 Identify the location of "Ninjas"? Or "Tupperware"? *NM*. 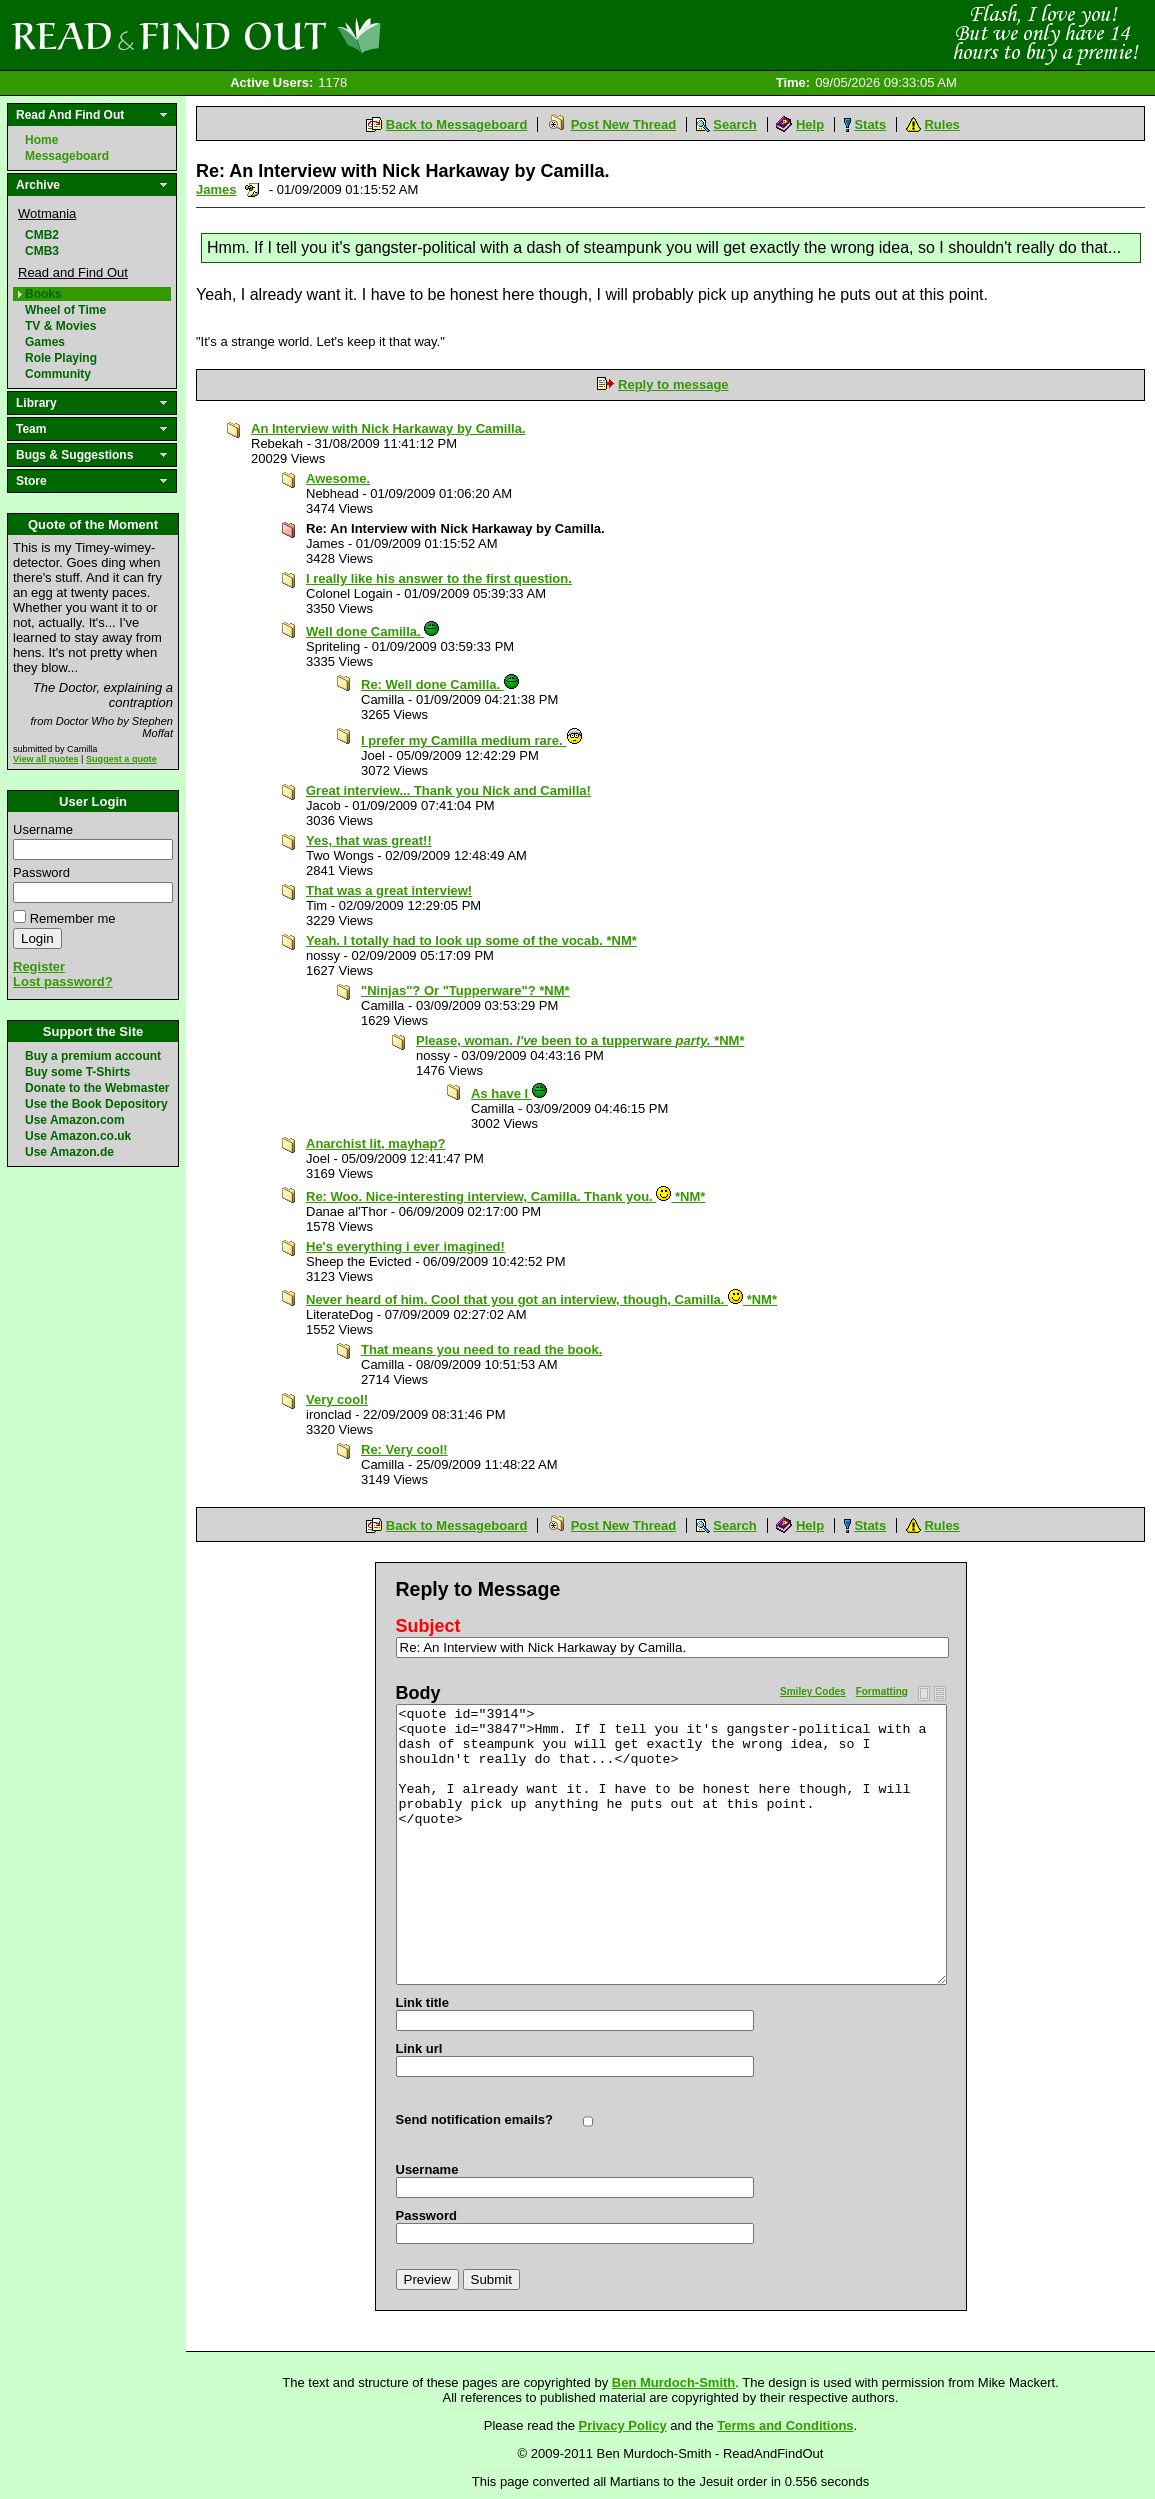
(465, 990).